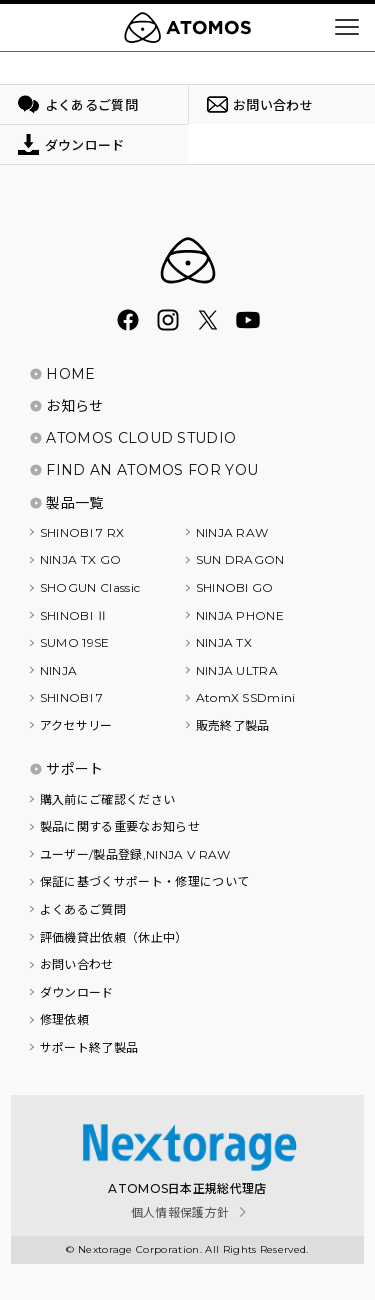 This screenshot has height=1300, width=375. What do you see at coordinates (108, 799) in the screenshot?
I see `購入前にご確認ください` at bounding box center [108, 799].